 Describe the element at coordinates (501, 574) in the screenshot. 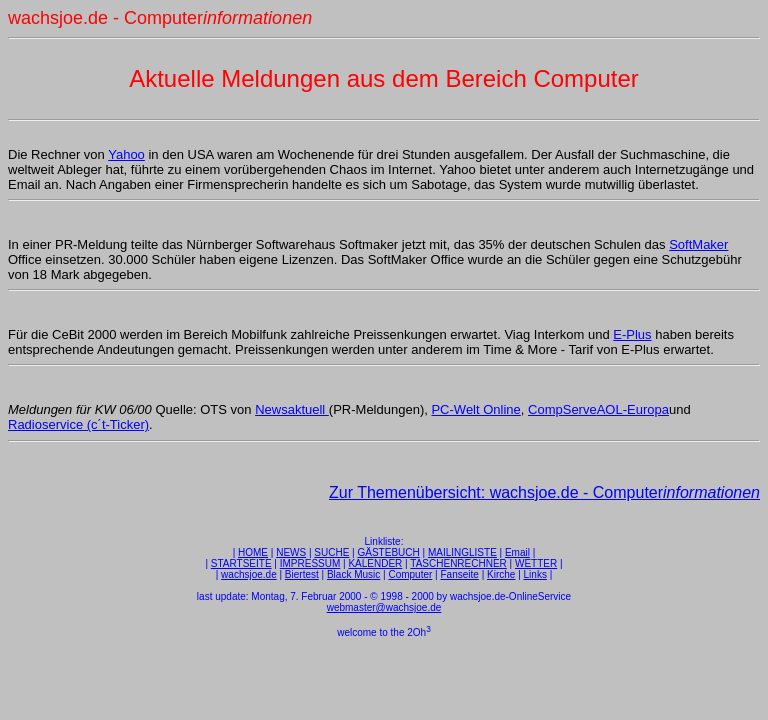

I see `Kirche` at that location.